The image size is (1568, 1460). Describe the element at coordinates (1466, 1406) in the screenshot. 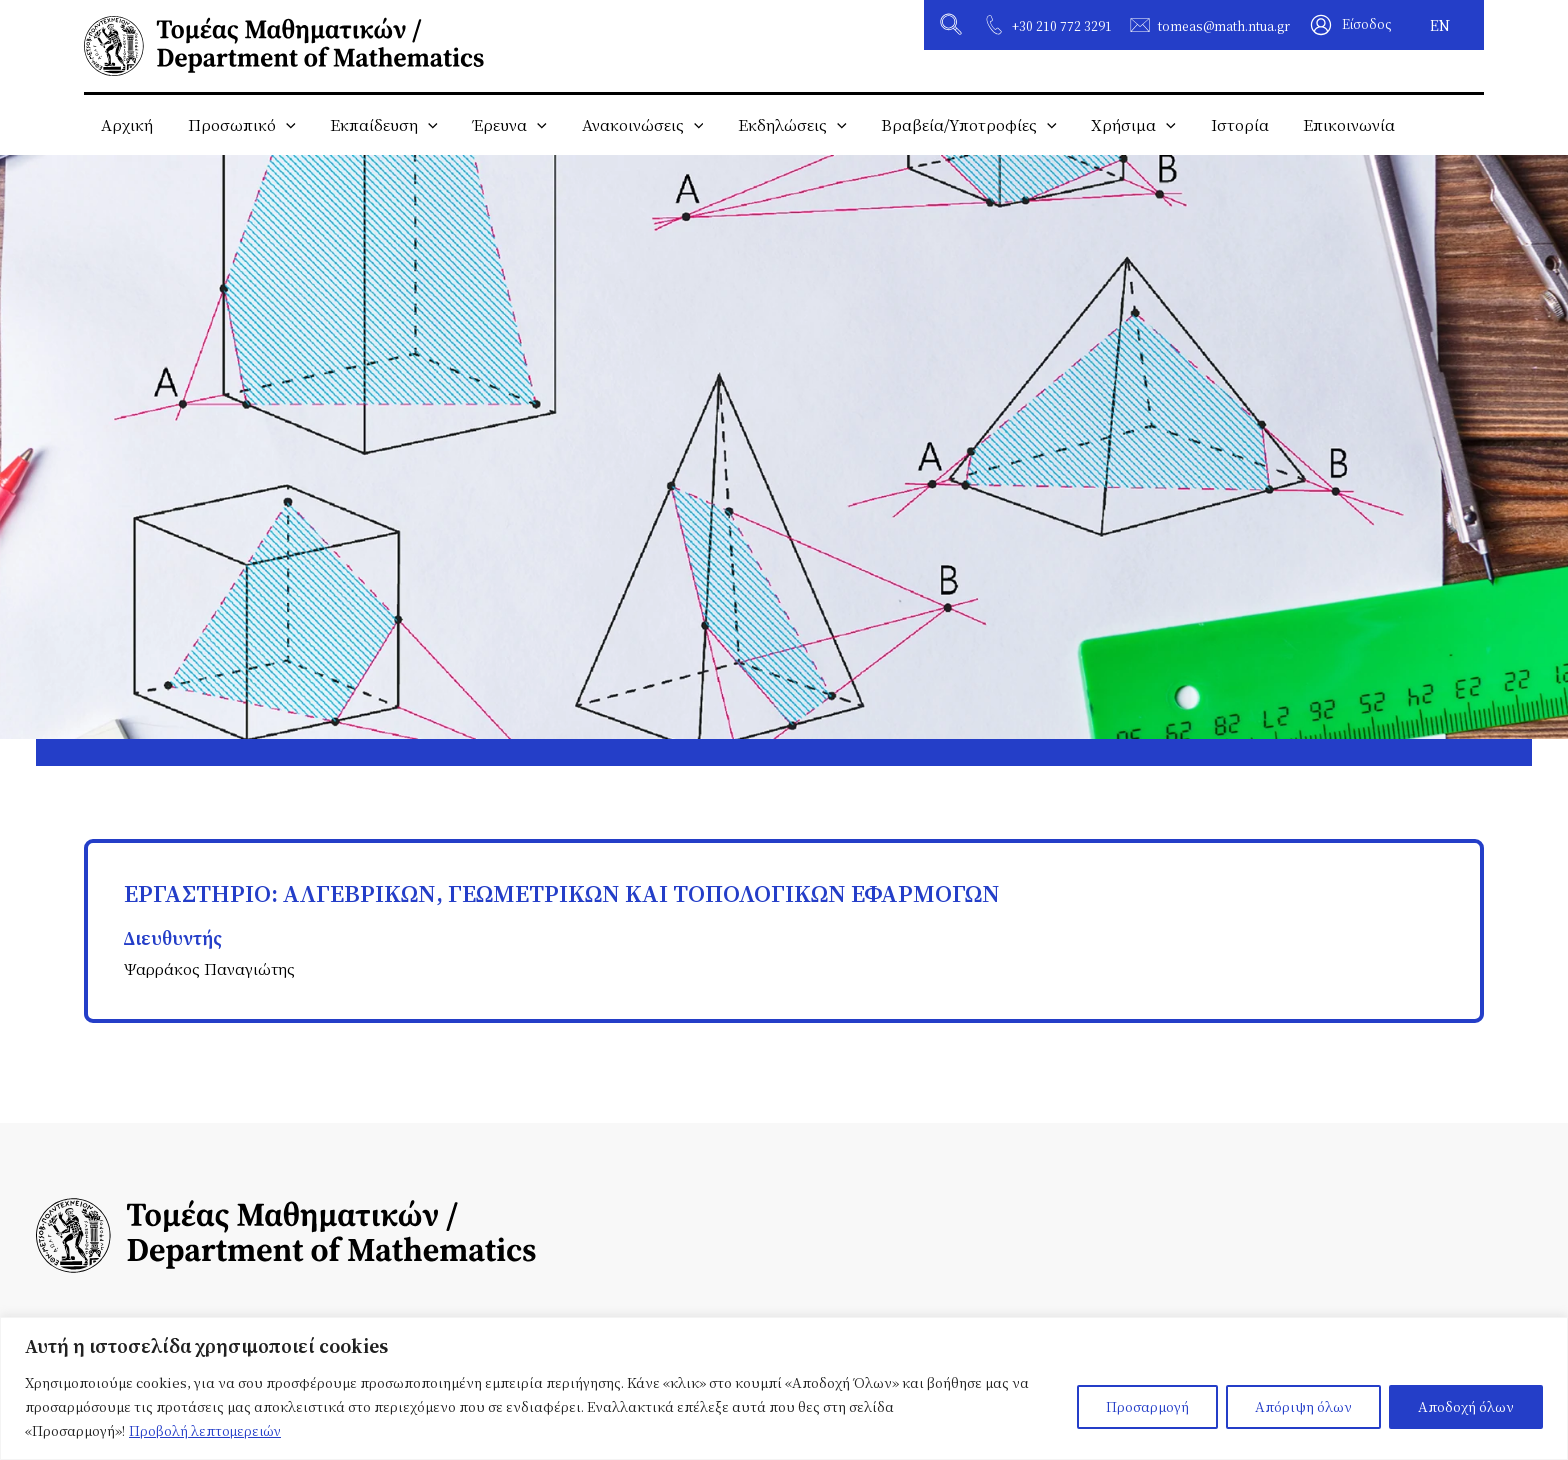

I see `Αποδοχή όλων` at that location.